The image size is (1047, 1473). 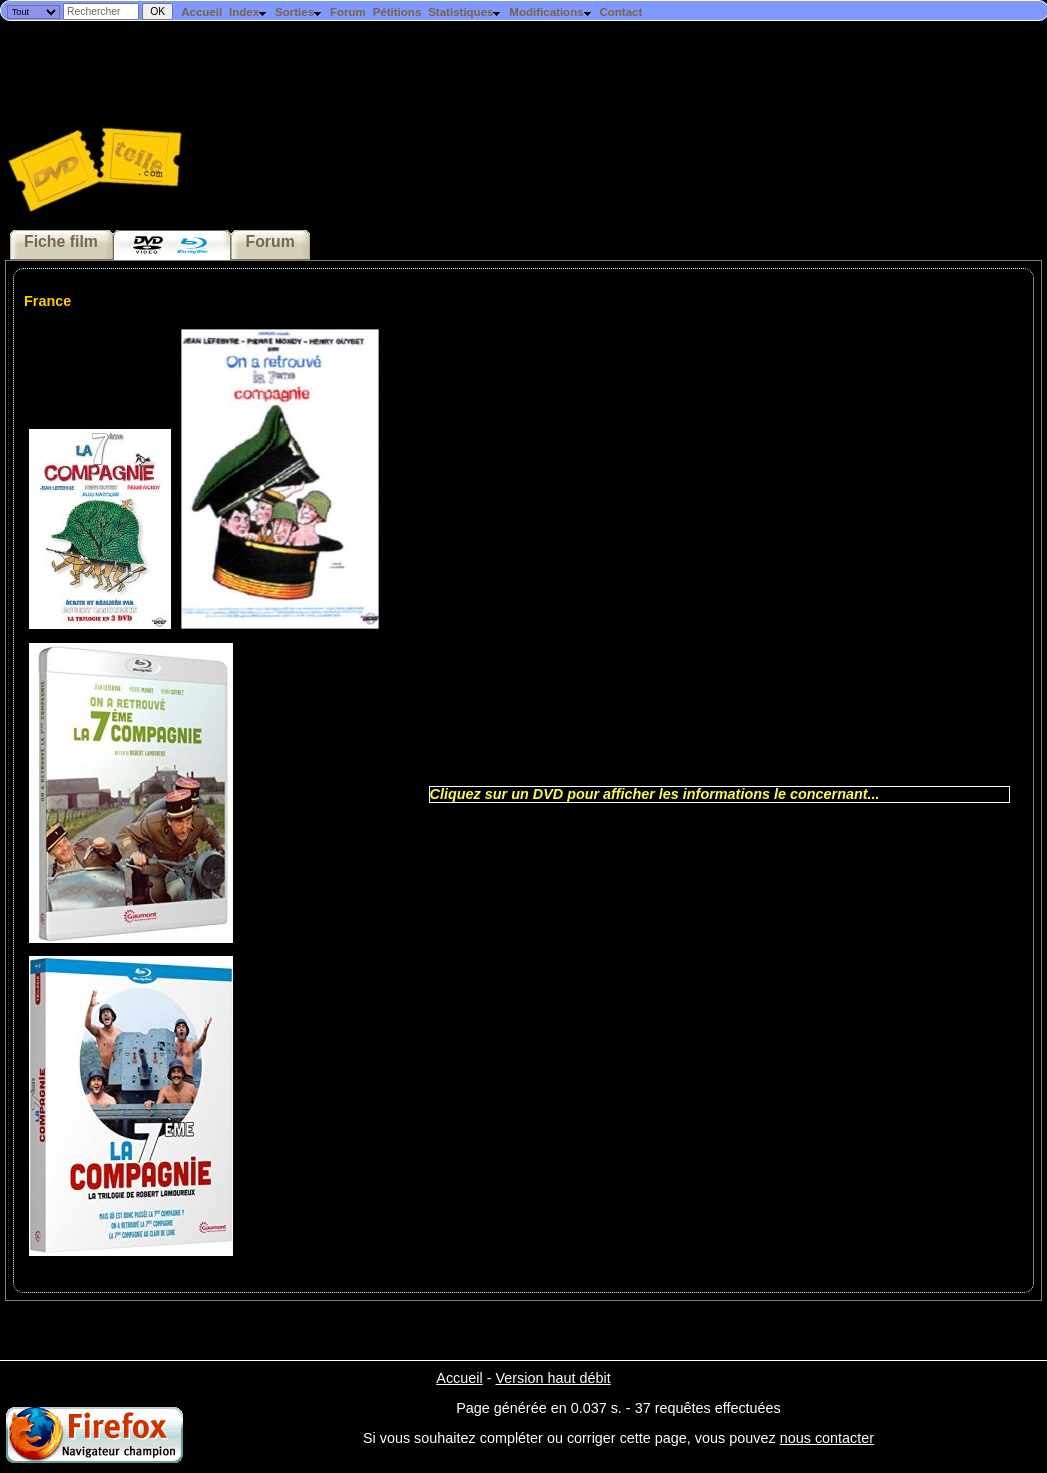 What do you see at coordinates (201, 12) in the screenshot?
I see `Accueil` at bounding box center [201, 12].